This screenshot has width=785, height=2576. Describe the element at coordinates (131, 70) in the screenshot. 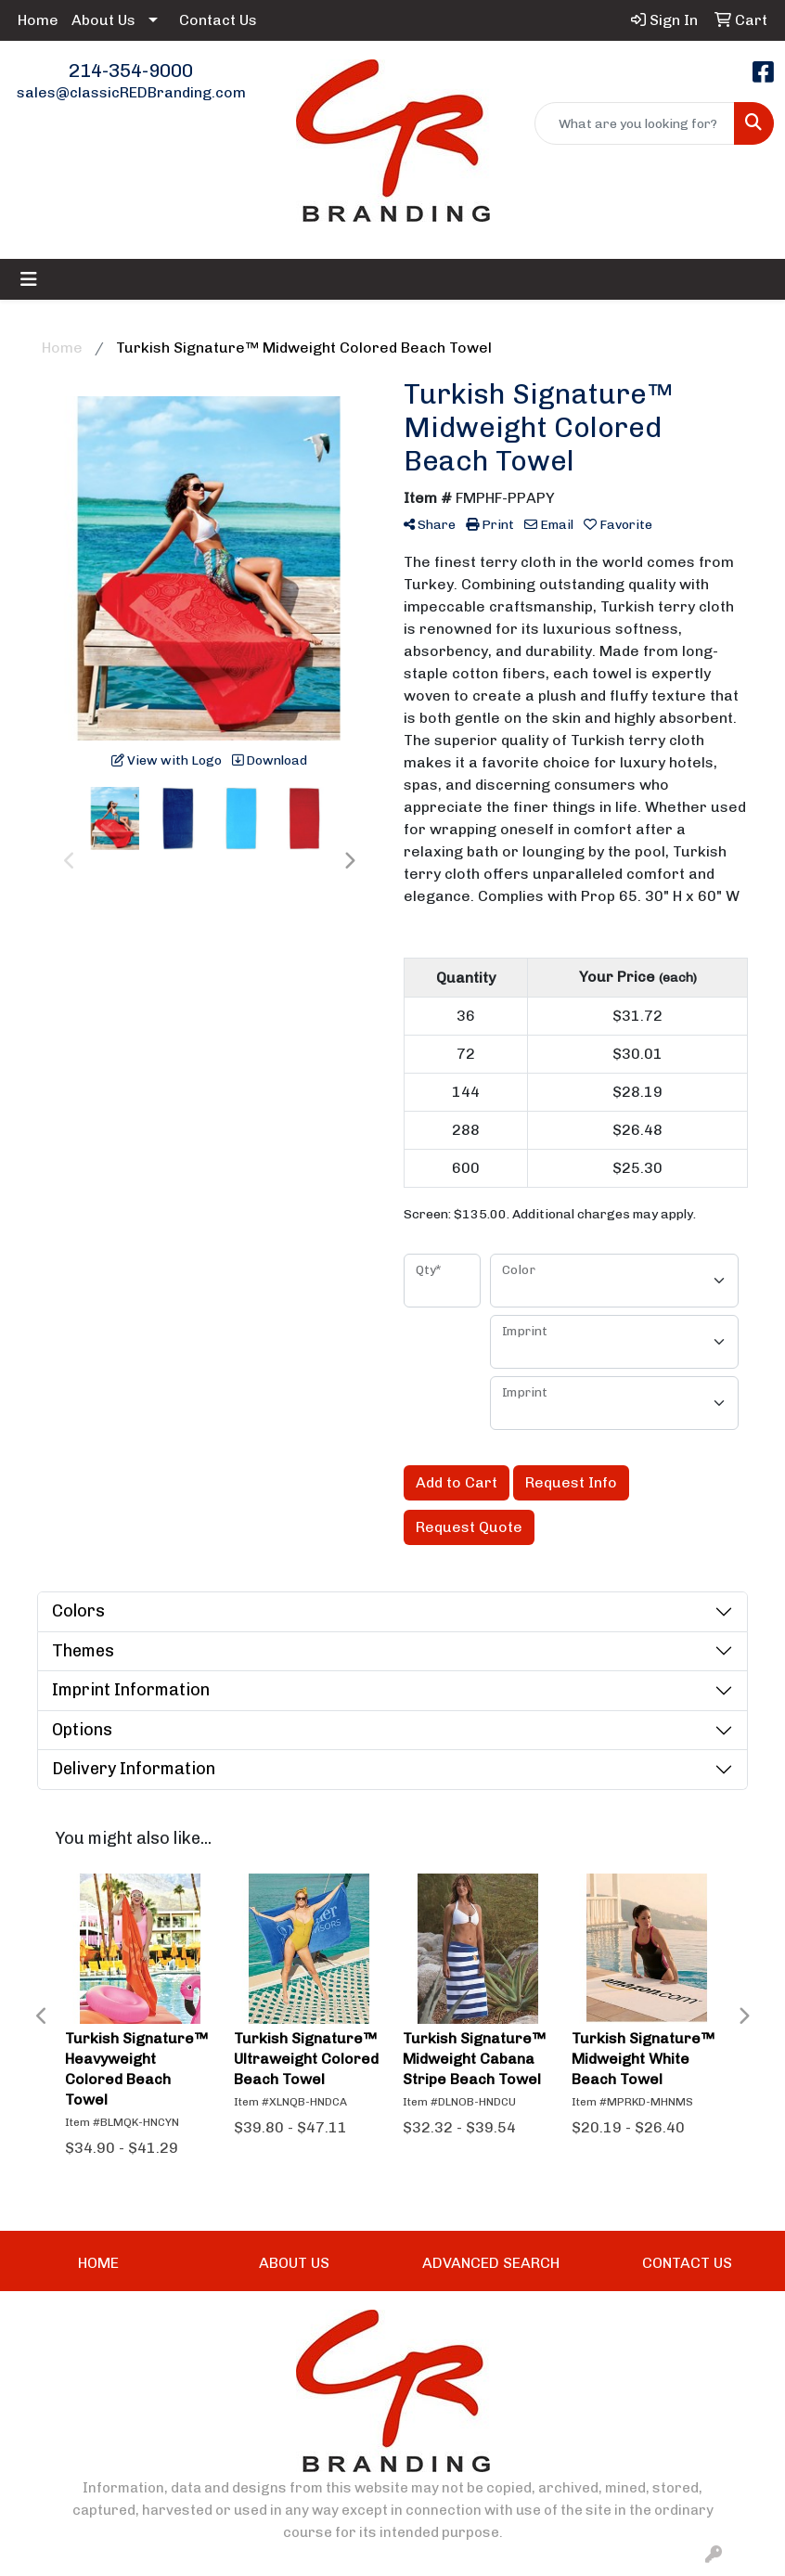

I see `214-354-9000` at that location.